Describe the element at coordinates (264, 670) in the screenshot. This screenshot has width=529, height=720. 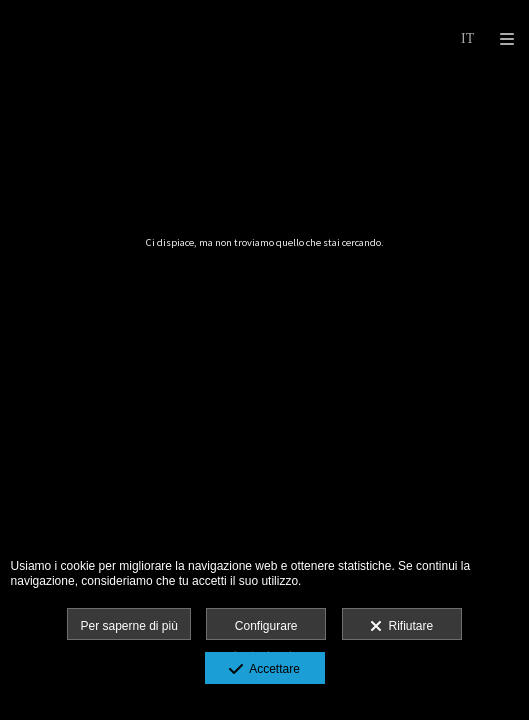
I see `Accettare` at that location.